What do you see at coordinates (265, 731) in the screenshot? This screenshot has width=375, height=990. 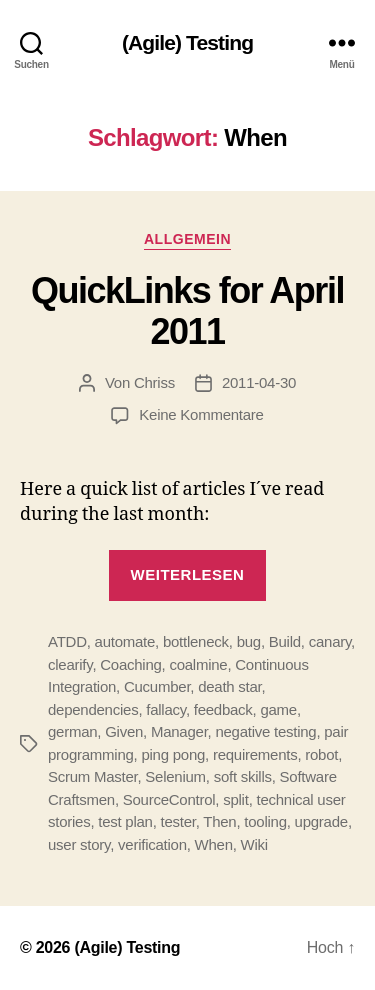 I see `negative testing` at bounding box center [265, 731].